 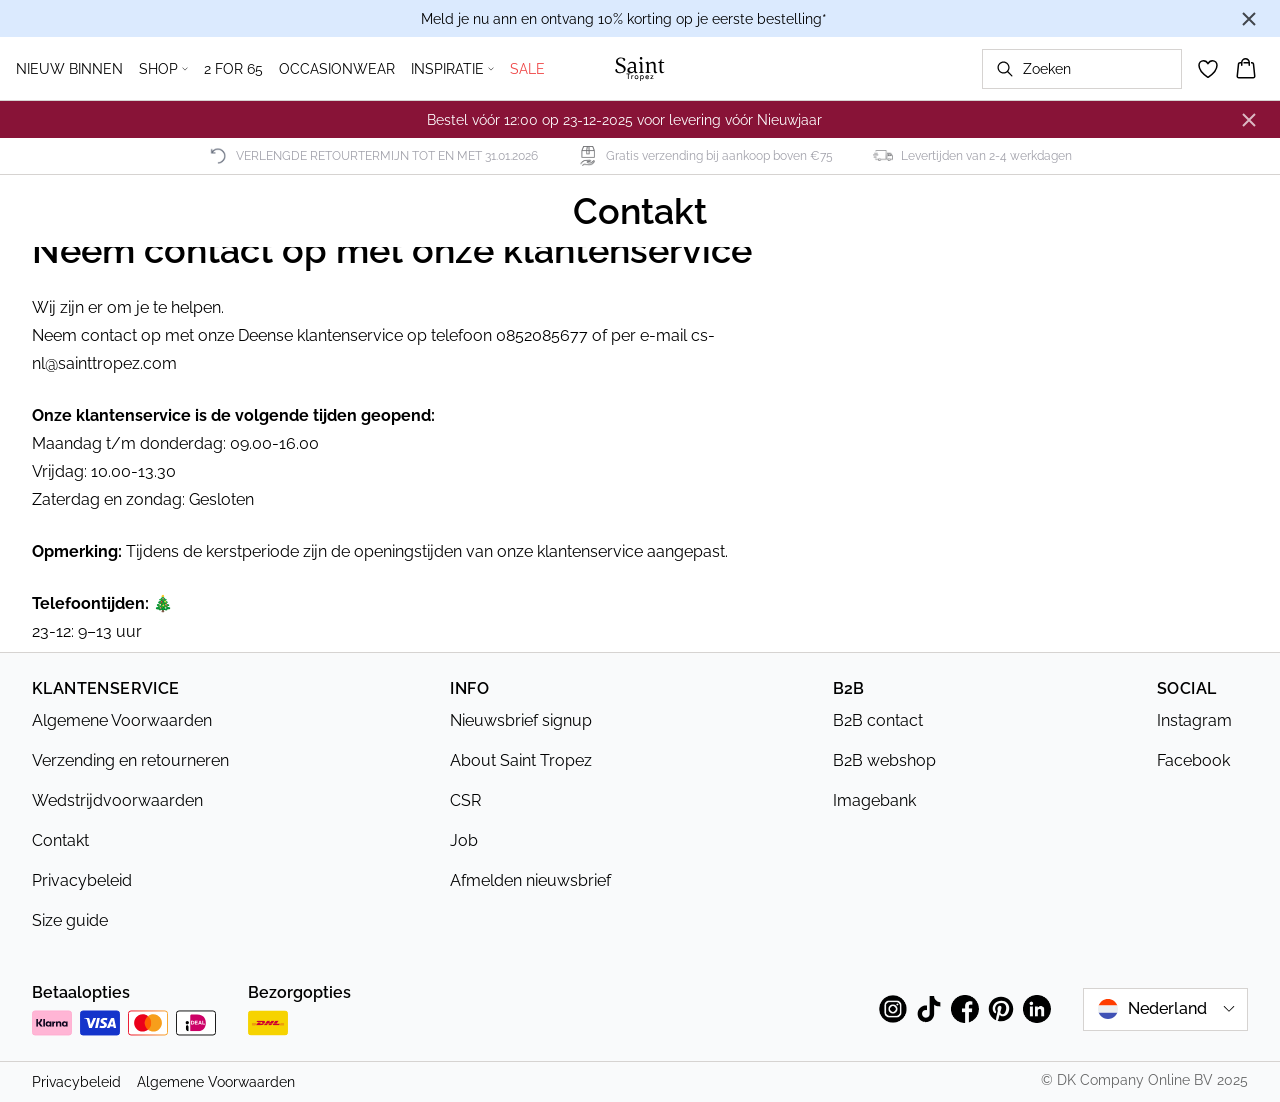 What do you see at coordinates (117, 800) in the screenshot?
I see `Wedstrijdvoorwaarden` at bounding box center [117, 800].